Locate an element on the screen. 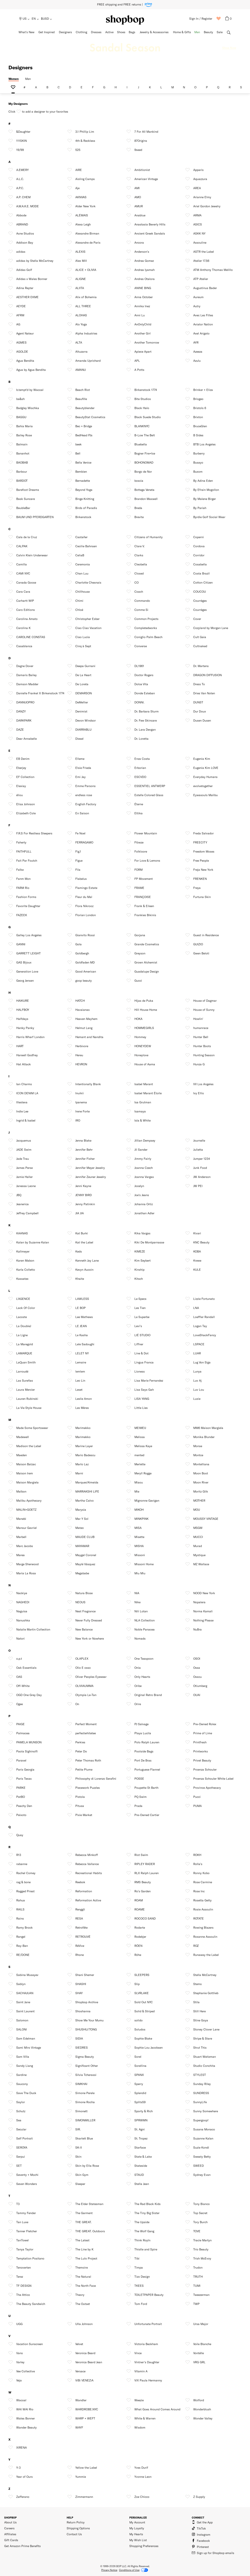 This screenshot has width=250, height=2576. Atelier 17.56 is located at coordinates (201, 260).